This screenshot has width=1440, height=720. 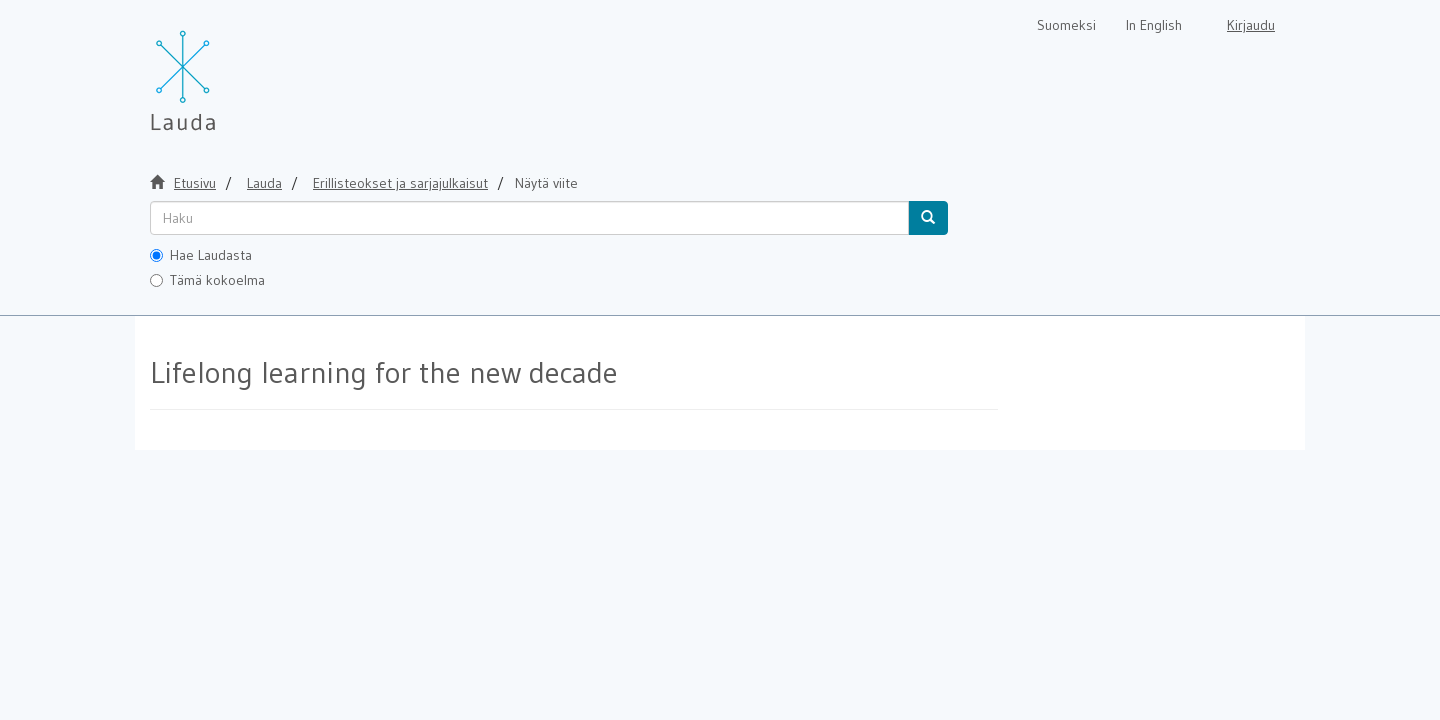 I want to click on Erillisteokset ja sarjajulkaisut, so click(x=400, y=183).